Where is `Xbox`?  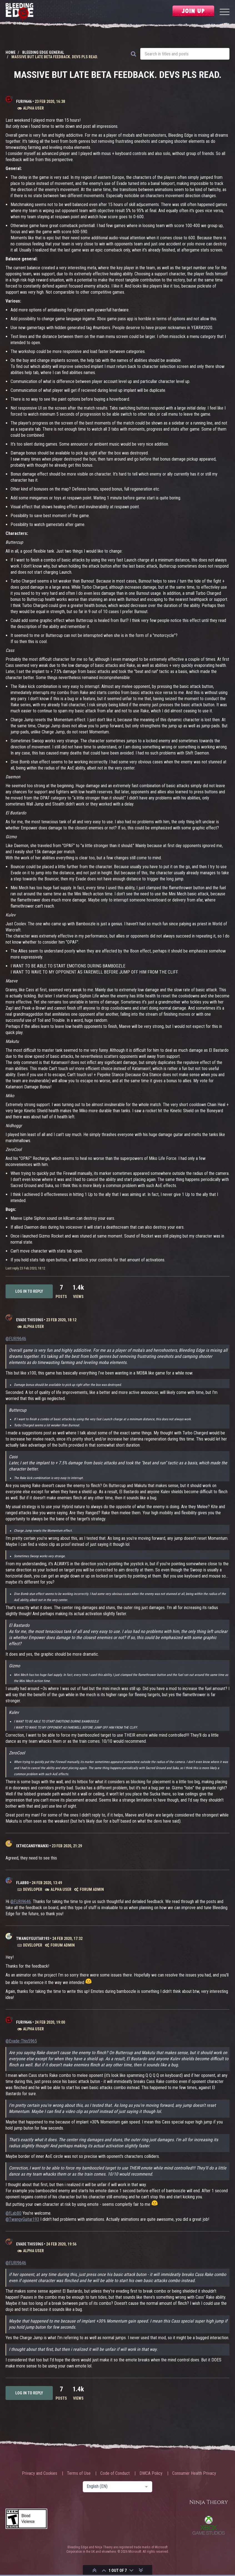 Xbox is located at coordinates (208, 2525).